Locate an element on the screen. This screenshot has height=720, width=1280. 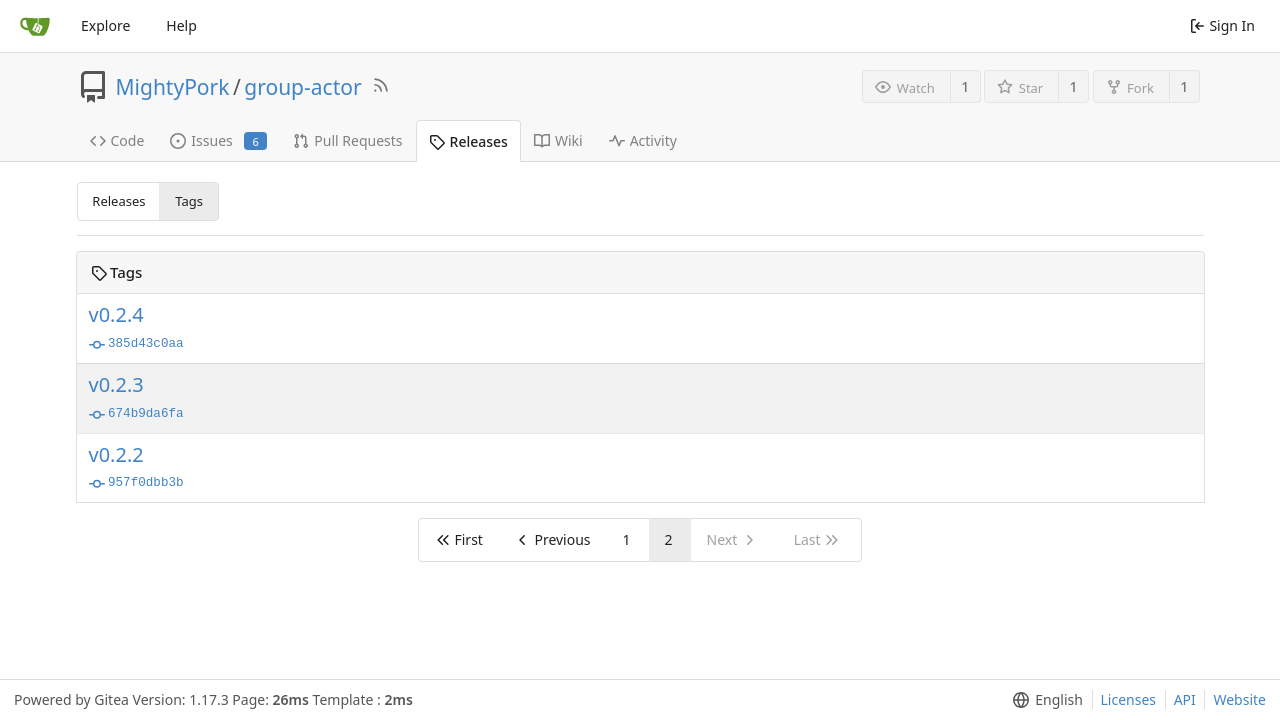
[menu] is located at coordinates (1043, 700).